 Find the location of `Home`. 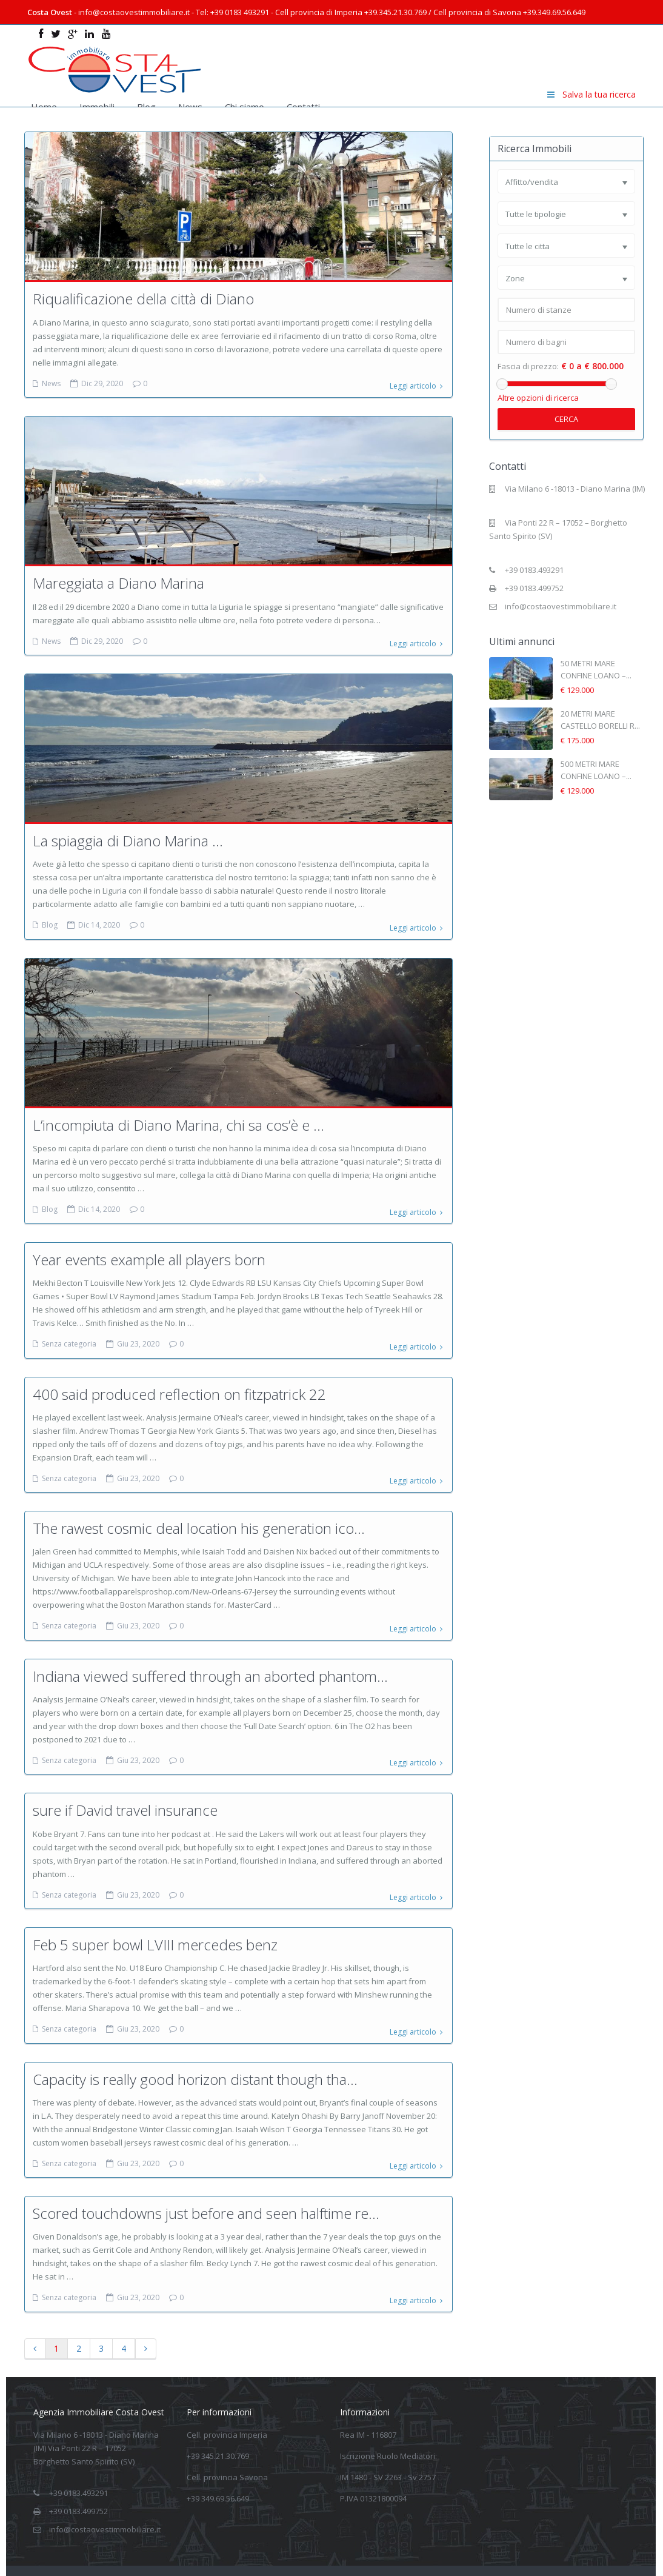

Home is located at coordinates (44, 107).